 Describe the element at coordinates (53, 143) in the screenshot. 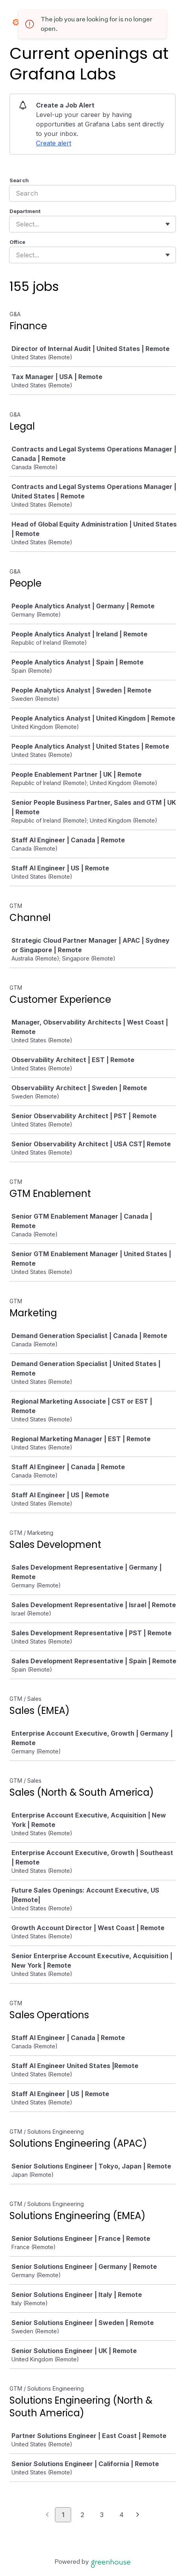

I see `Create alert` at that location.